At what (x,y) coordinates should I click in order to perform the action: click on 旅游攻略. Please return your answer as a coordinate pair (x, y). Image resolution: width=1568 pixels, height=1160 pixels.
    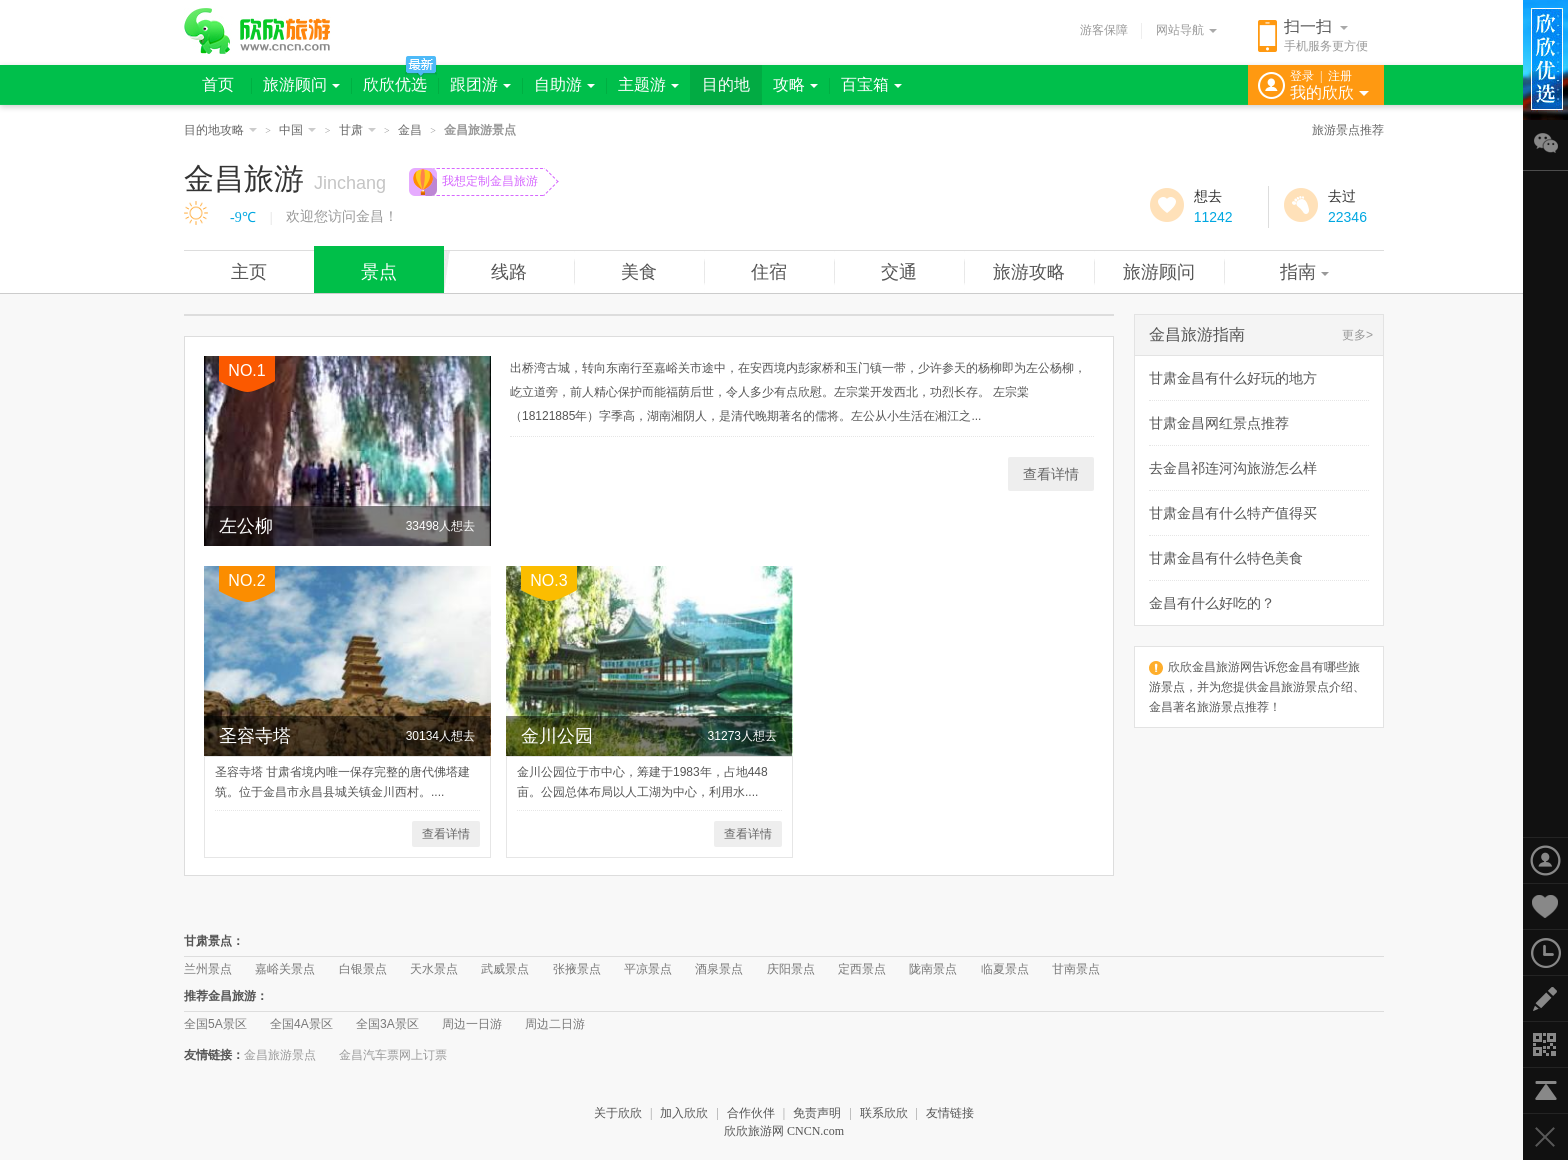
    Looking at the image, I should click on (1029, 272).